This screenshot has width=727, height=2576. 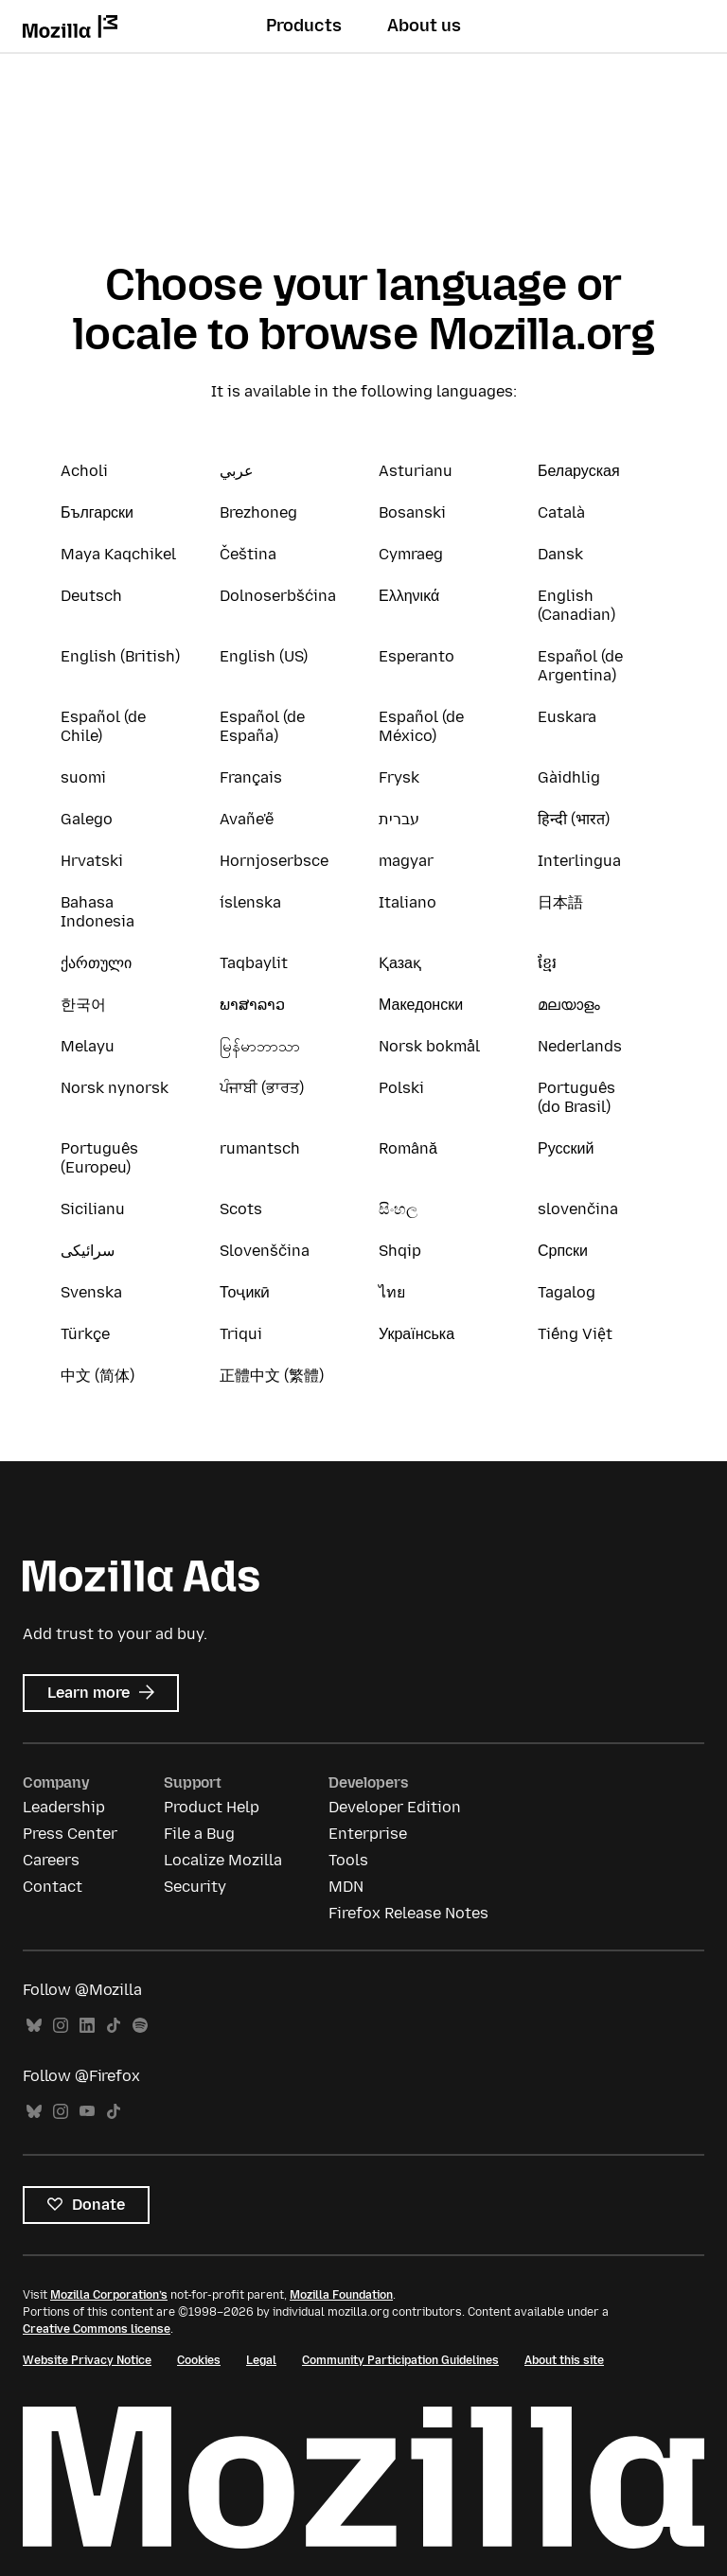 I want to click on Spotify, so click(x=140, y=2026).